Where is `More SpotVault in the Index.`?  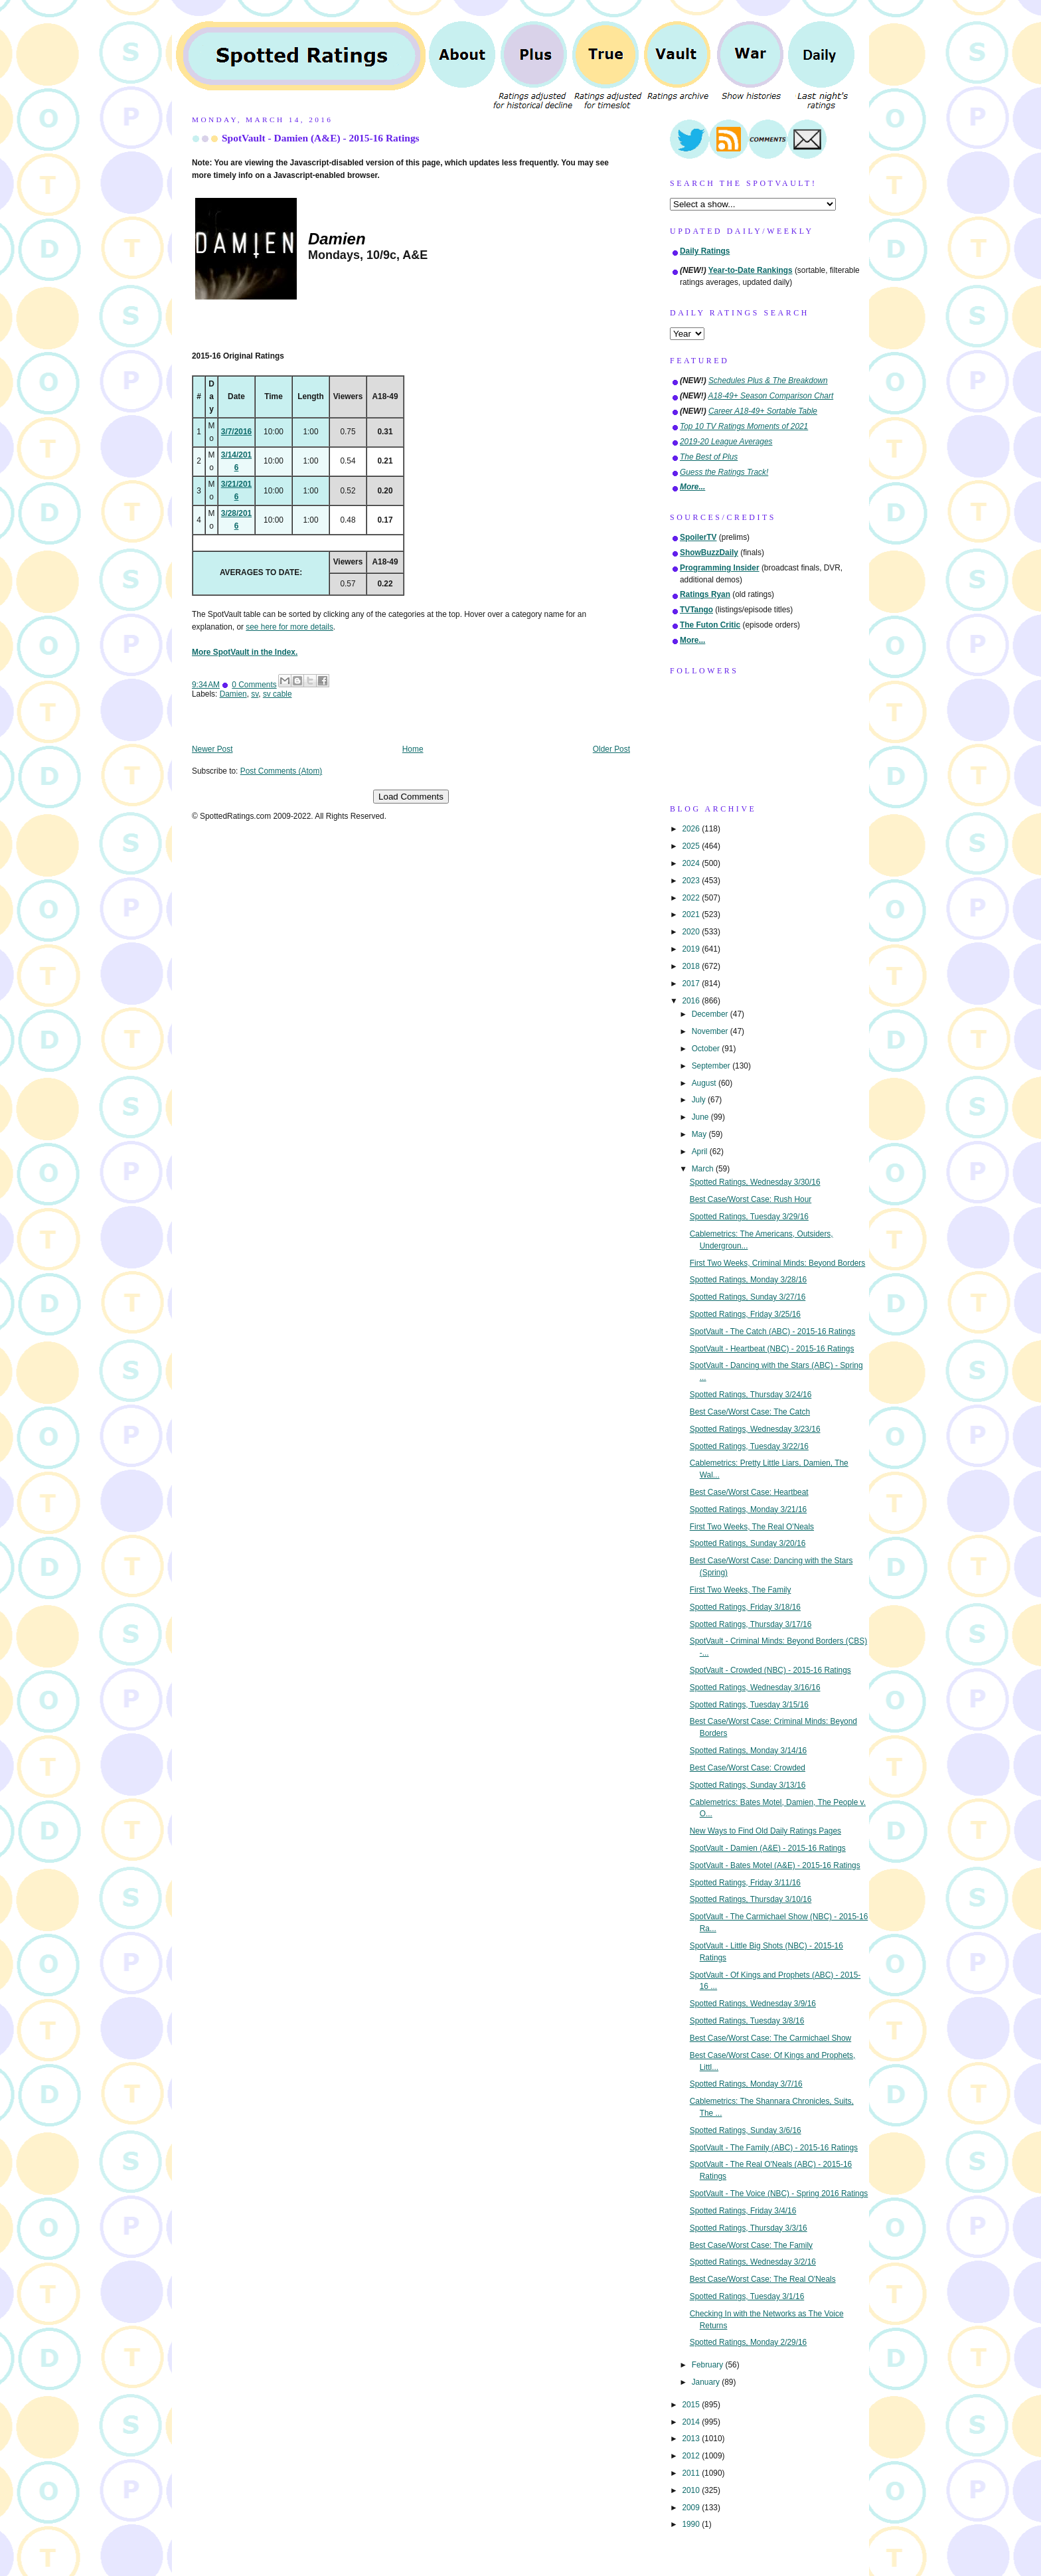
More SpotVault in the Index. is located at coordinates (244, 652).